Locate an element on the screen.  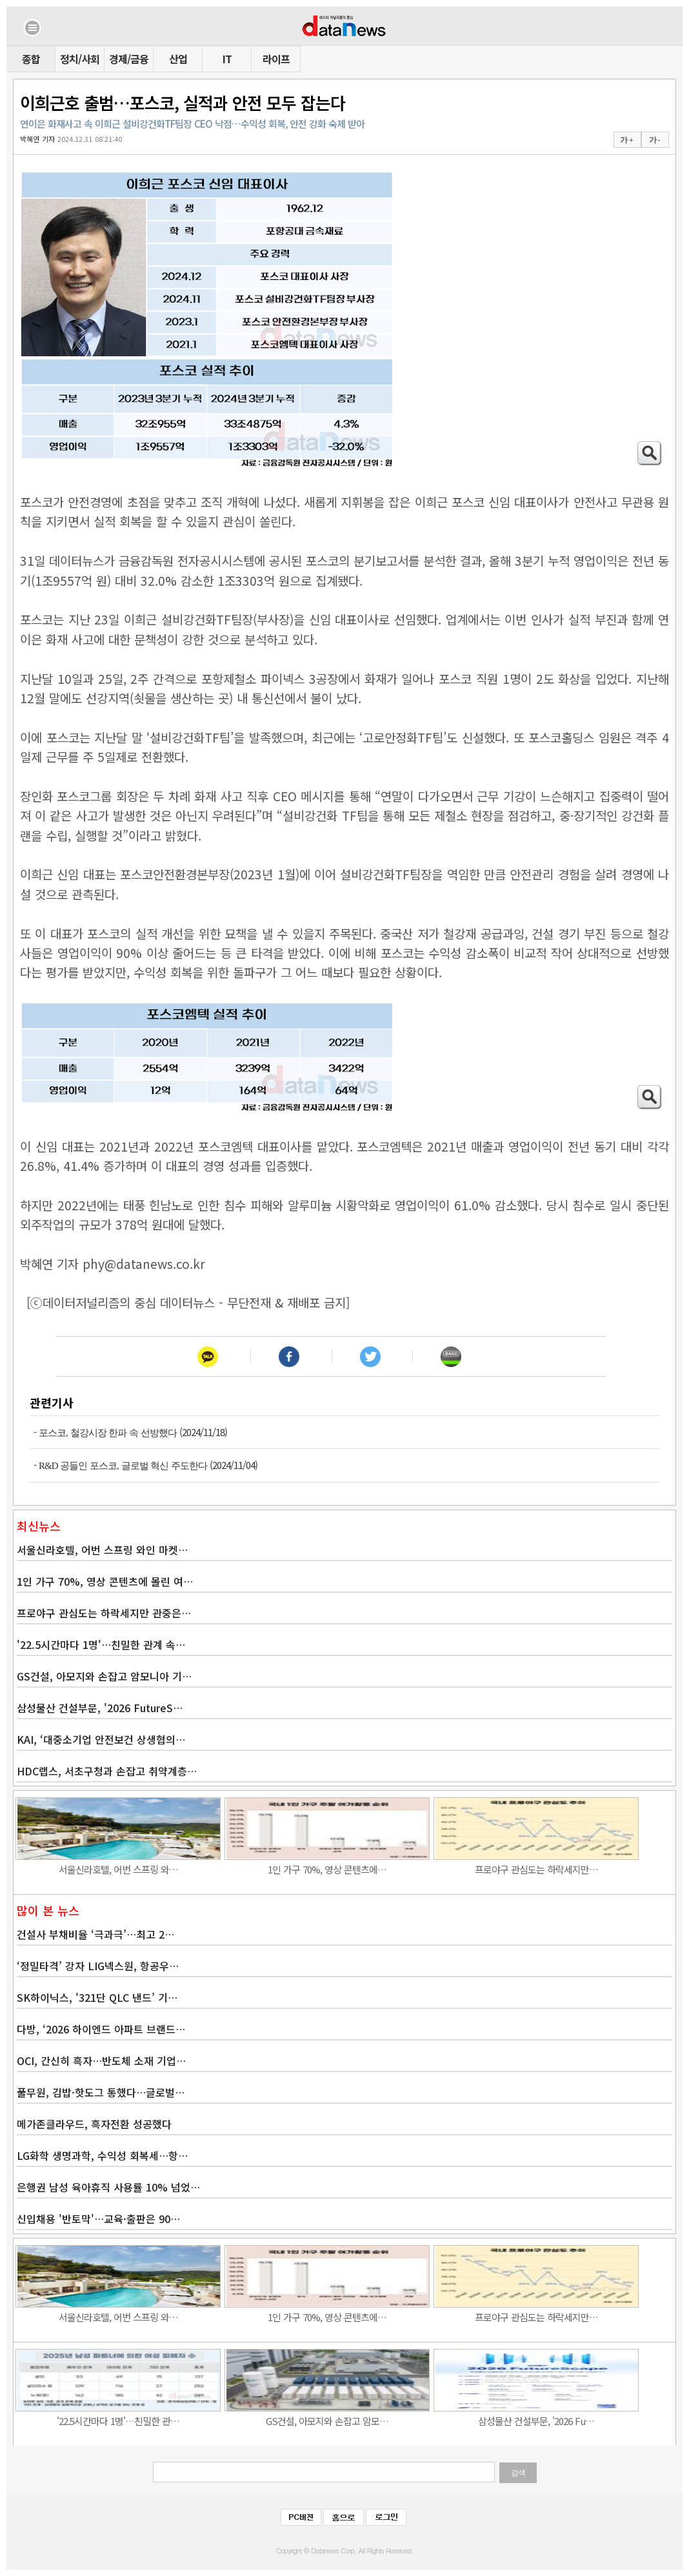
가 - is located at coordinates (654, 140).